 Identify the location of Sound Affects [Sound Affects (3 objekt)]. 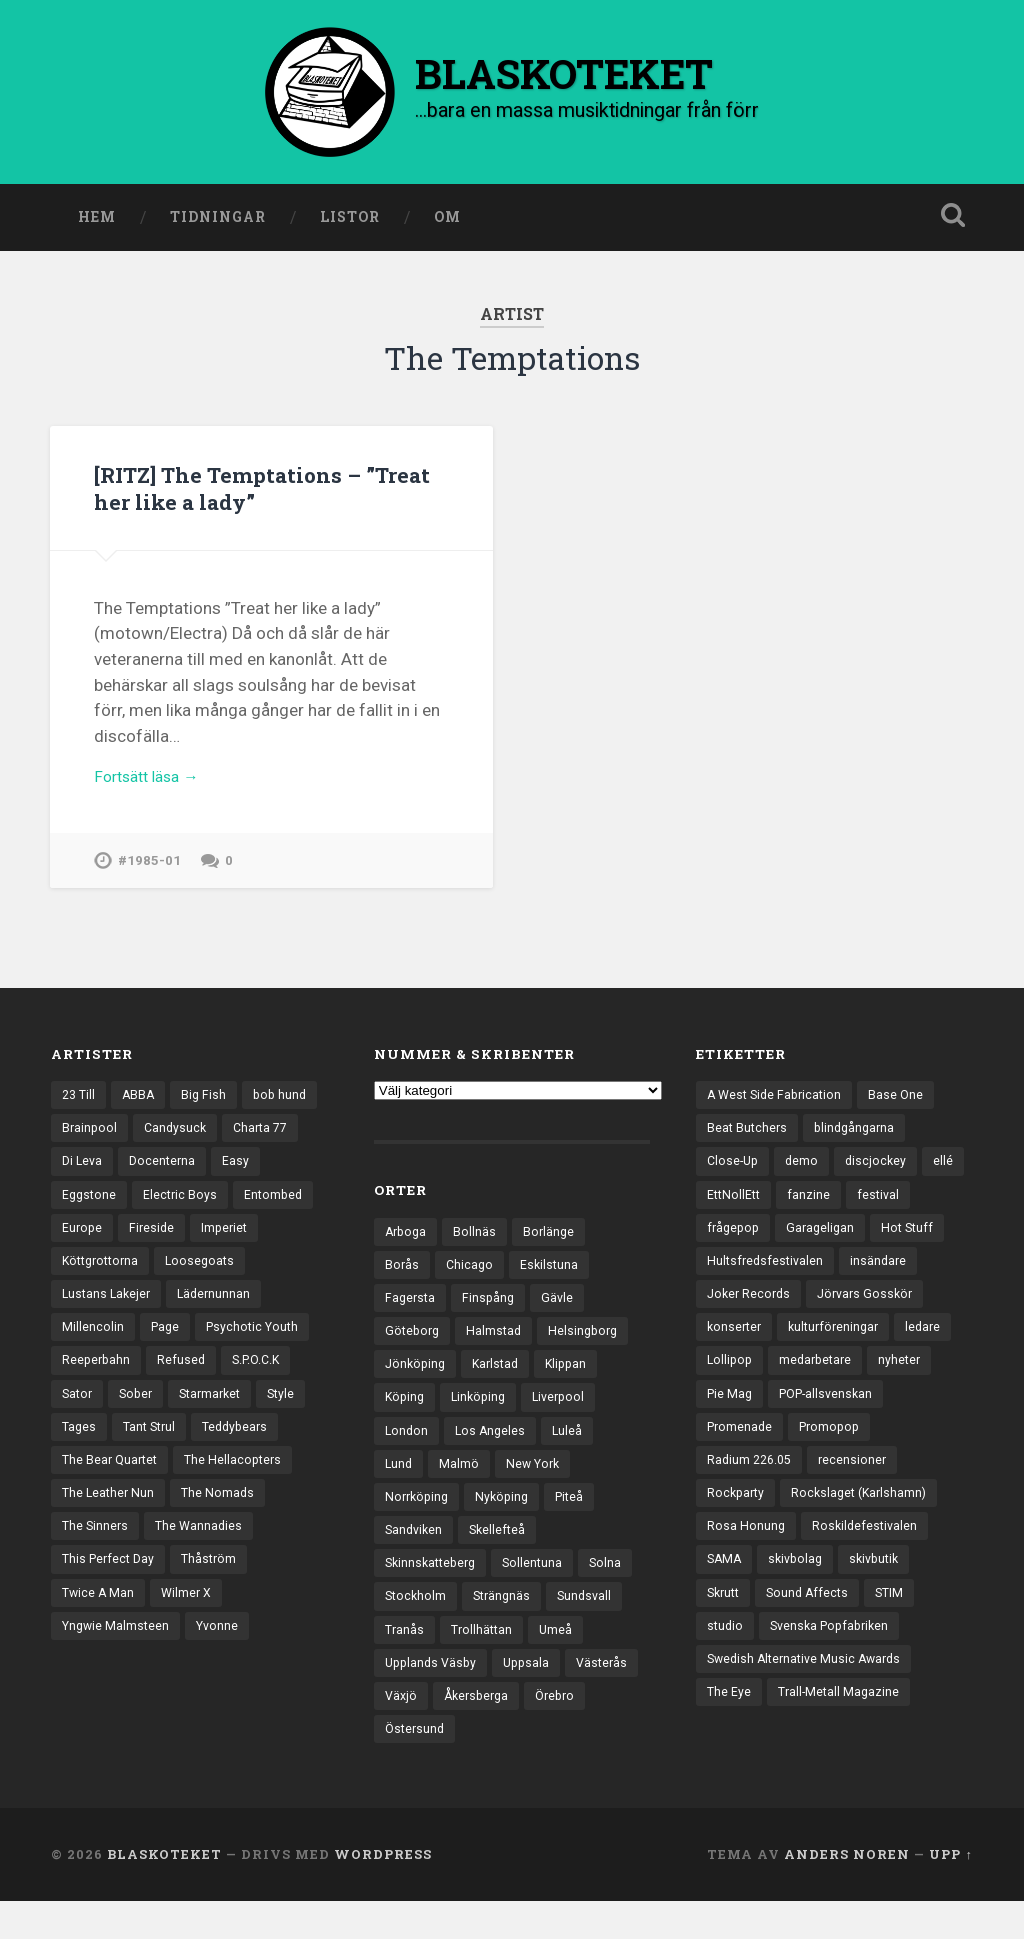
(814, 1629).